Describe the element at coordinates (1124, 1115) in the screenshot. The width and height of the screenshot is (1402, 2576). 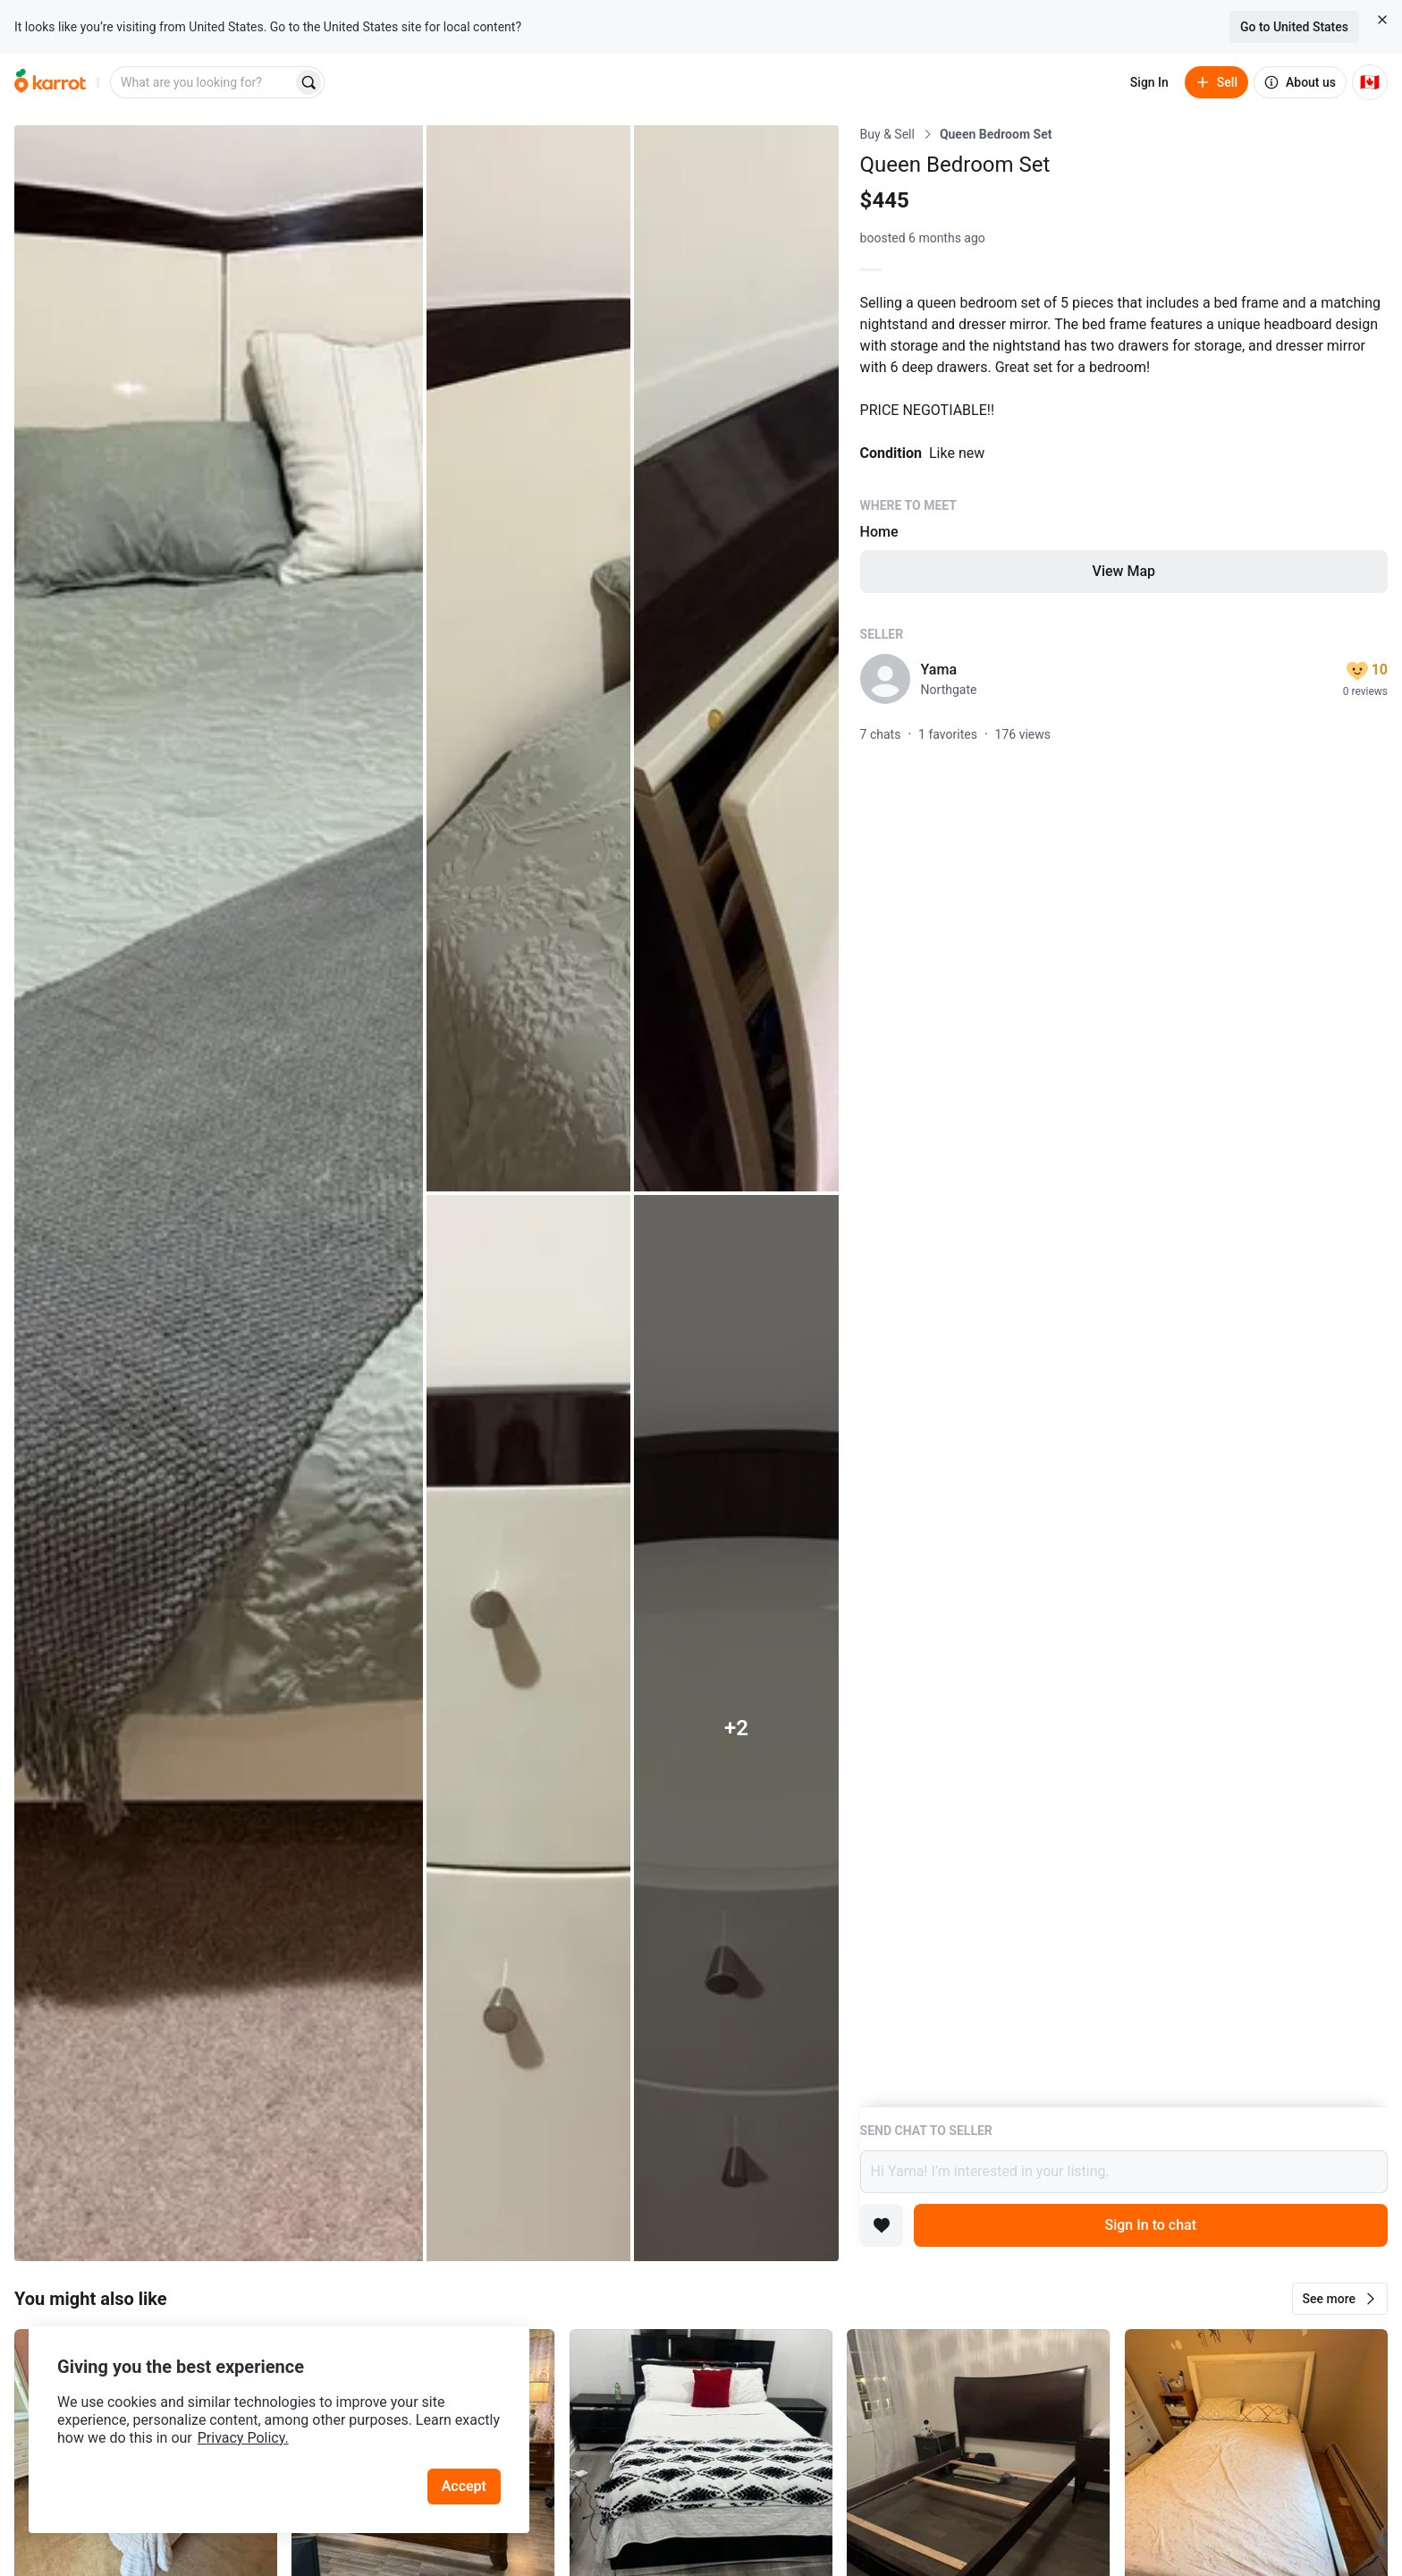
I see `[Listing details]` at that location.